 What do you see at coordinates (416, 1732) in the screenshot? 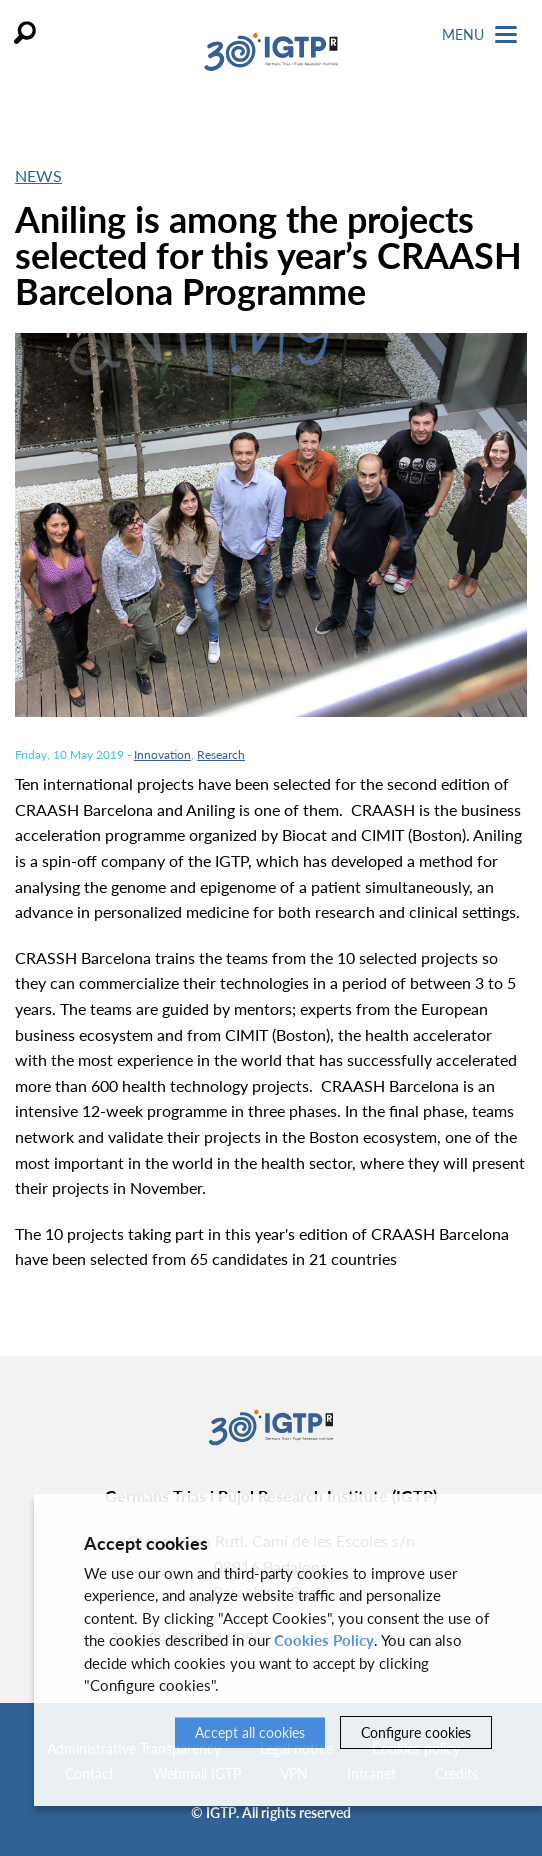
I see `Configure cookies` at bounding box center [416, 1732].